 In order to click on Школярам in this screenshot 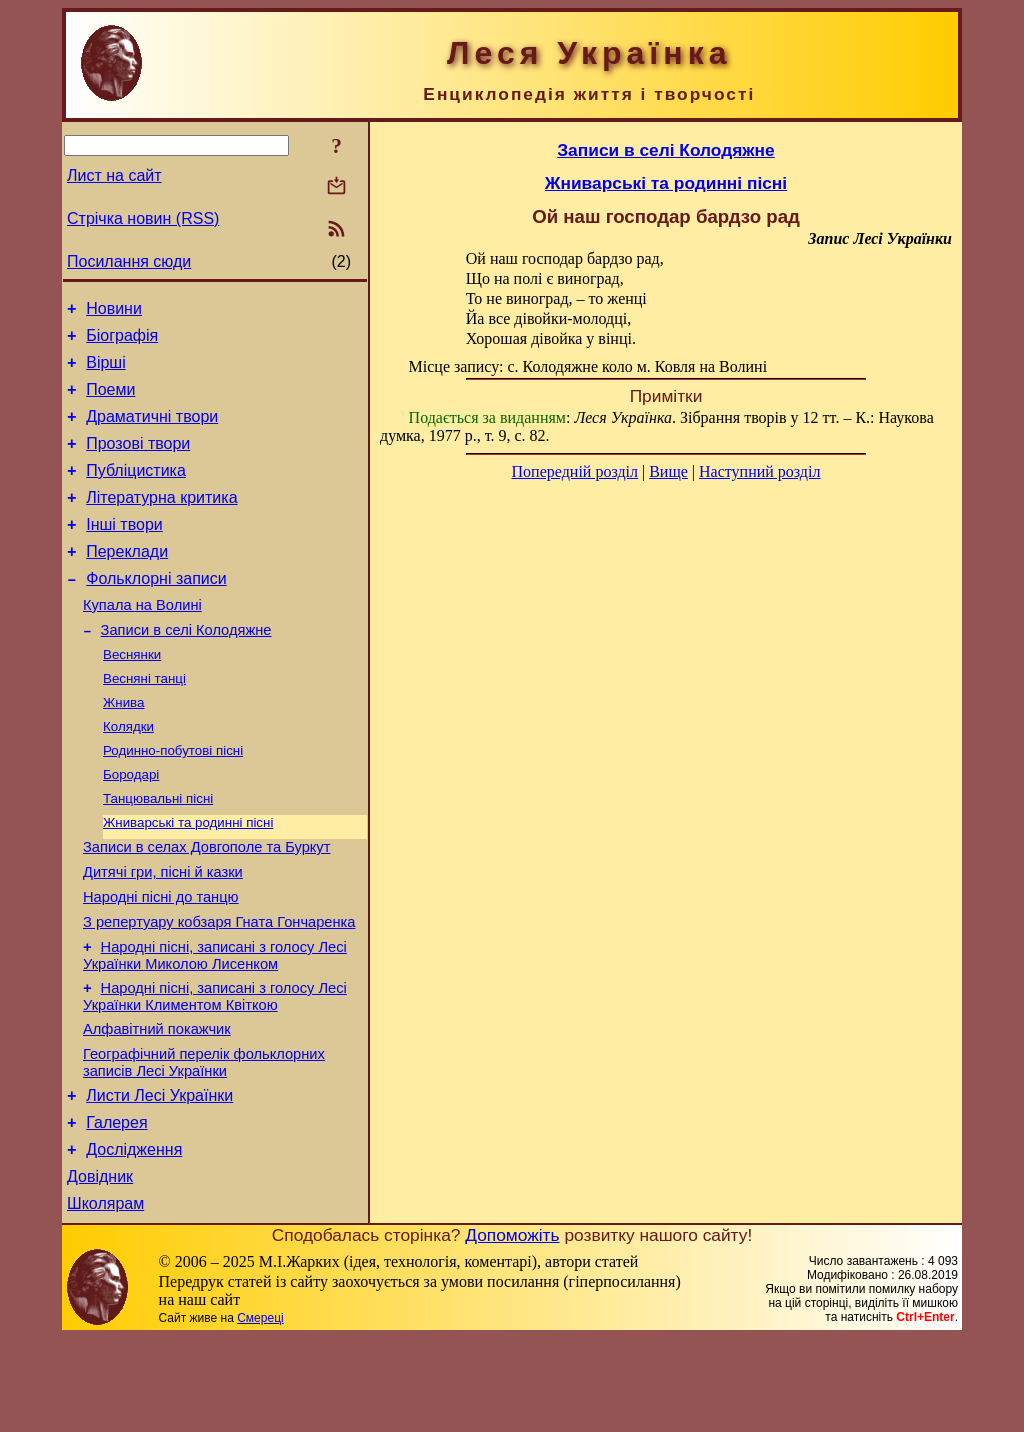, I will do `click(105, 1297)`.